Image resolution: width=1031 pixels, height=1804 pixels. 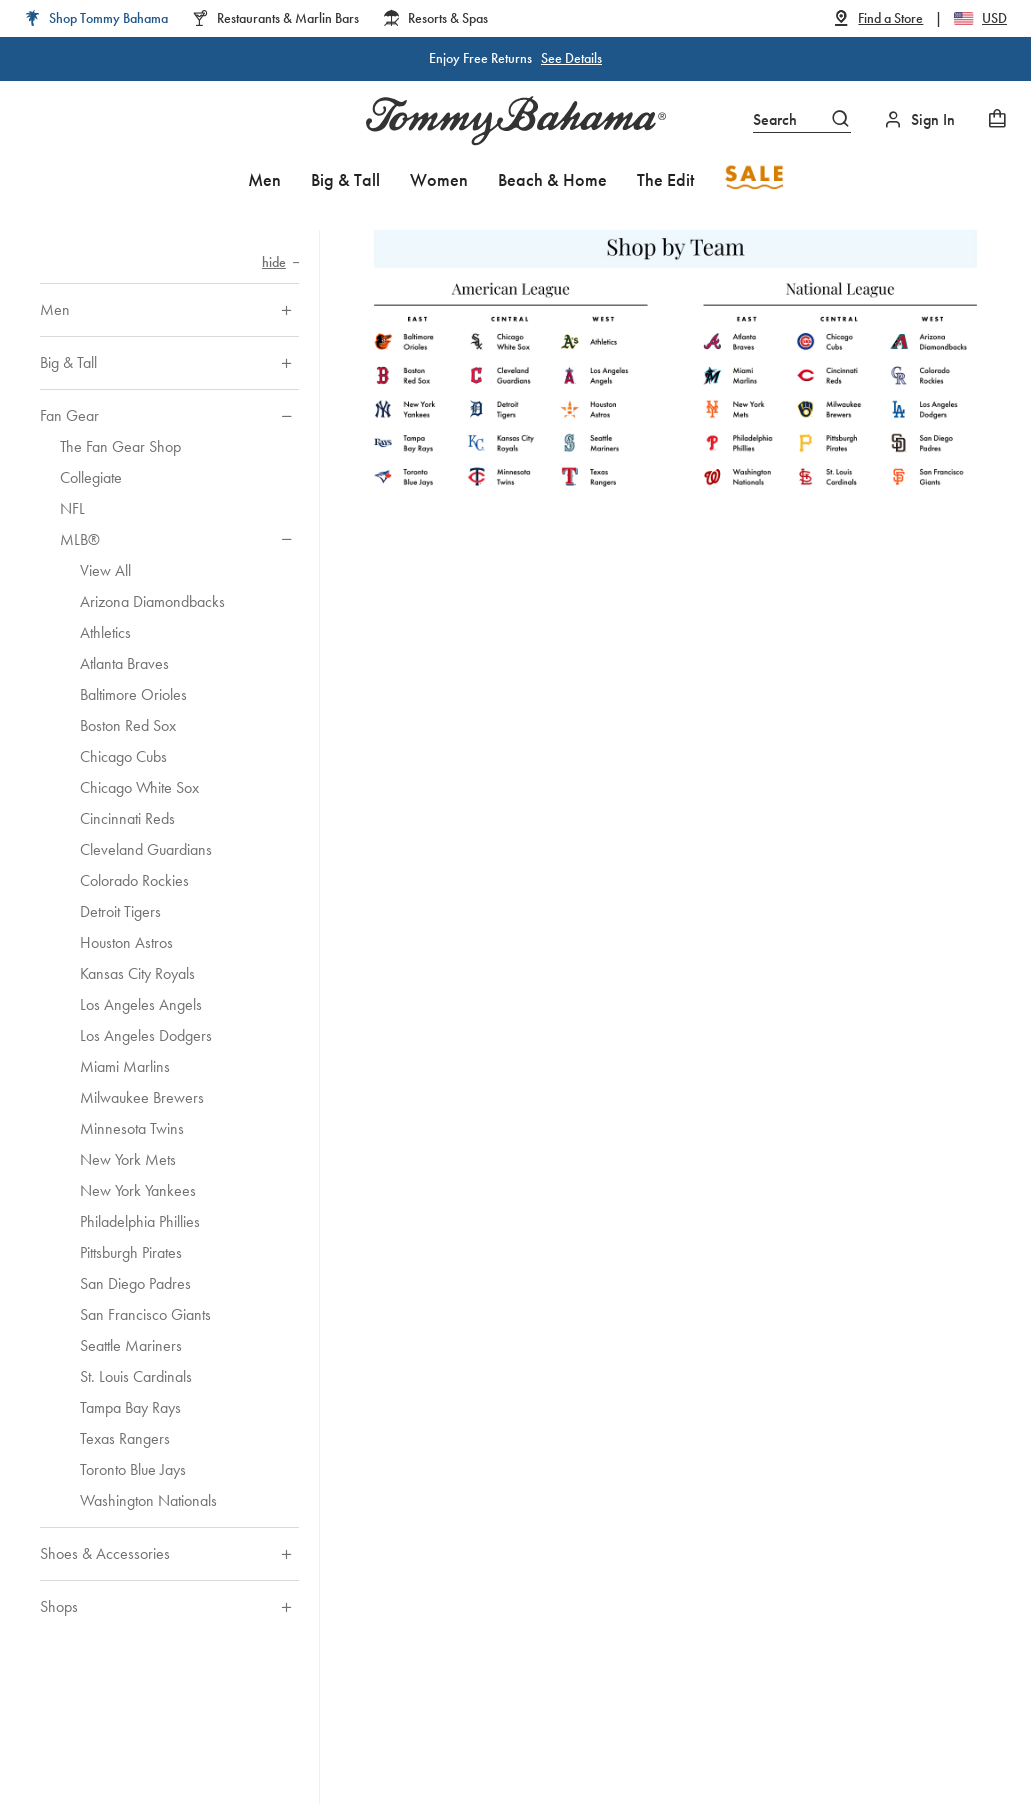 I want to click on Collegiate, so click(x=91, y=477).